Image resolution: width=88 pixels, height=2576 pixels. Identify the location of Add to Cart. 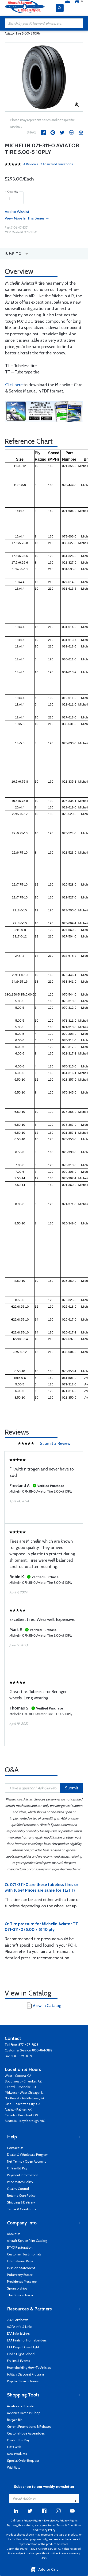
(44, 2569).